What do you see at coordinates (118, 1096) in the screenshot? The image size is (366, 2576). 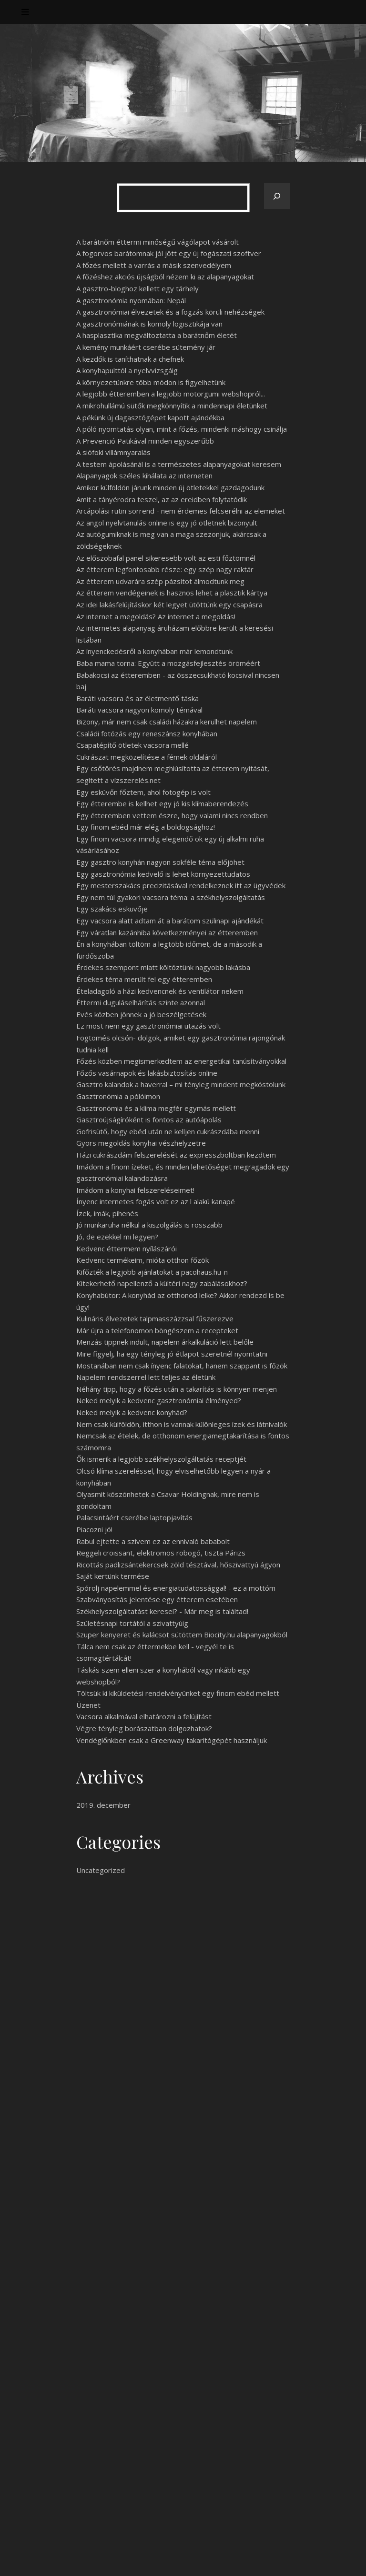 I see `Gasztronómia a pólóimon` at bounding box center [118, 1096].